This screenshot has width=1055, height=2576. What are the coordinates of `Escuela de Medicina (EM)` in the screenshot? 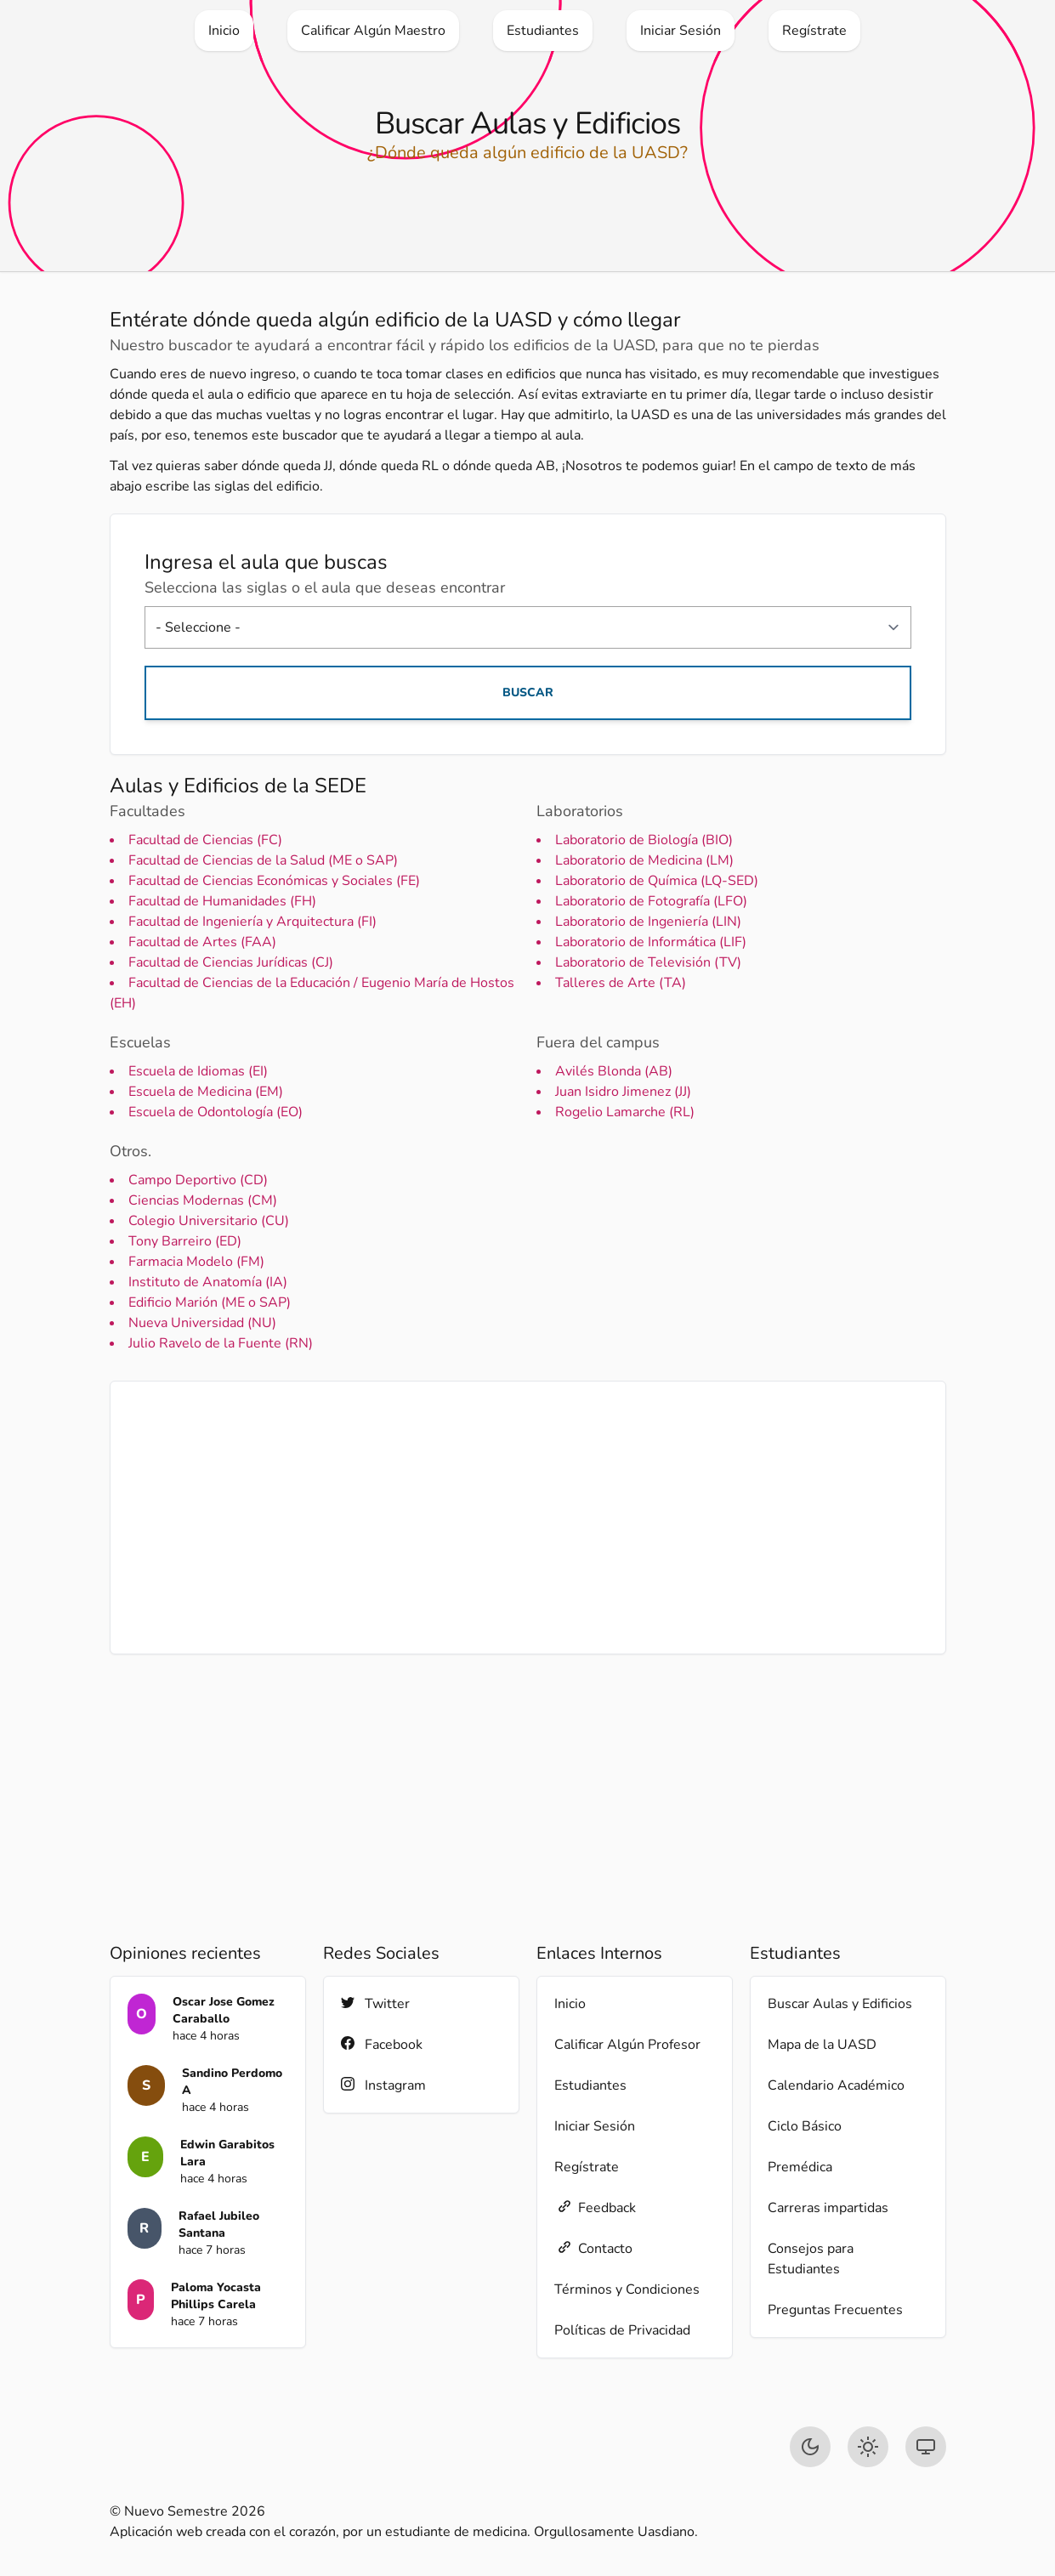 It's located at (205, 1091).